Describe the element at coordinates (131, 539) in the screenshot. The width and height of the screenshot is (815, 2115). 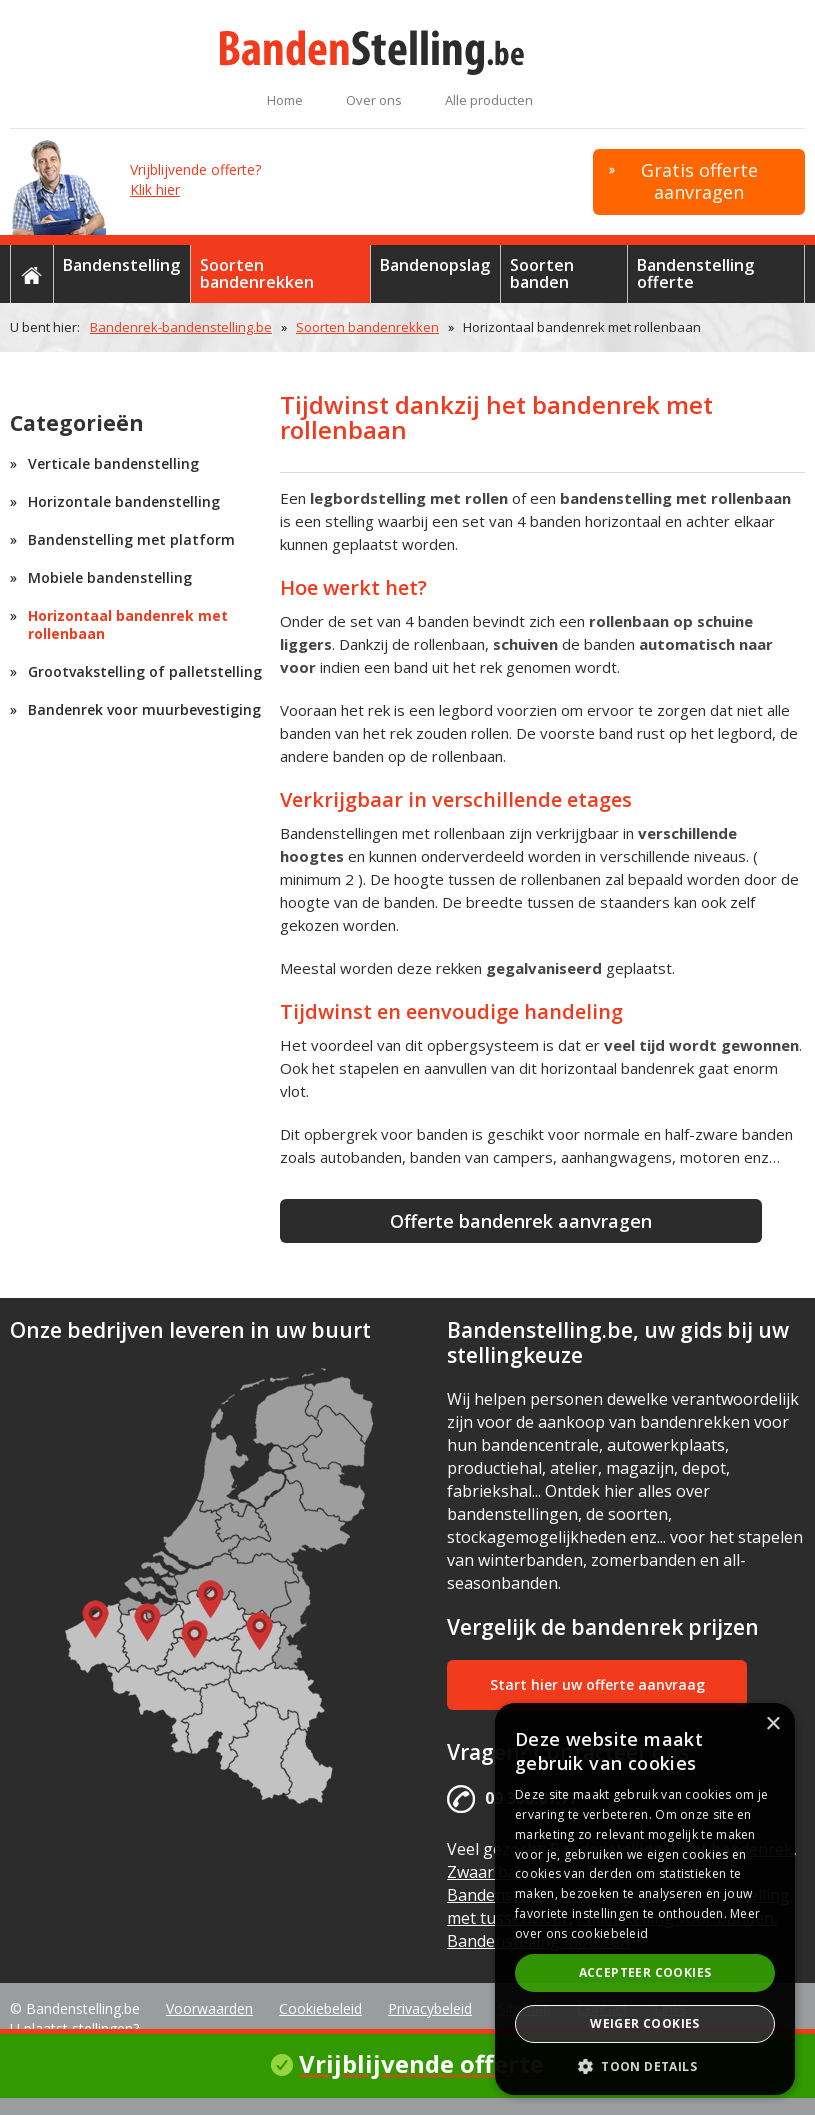
I see `Bandenstelling met platform` at that location.